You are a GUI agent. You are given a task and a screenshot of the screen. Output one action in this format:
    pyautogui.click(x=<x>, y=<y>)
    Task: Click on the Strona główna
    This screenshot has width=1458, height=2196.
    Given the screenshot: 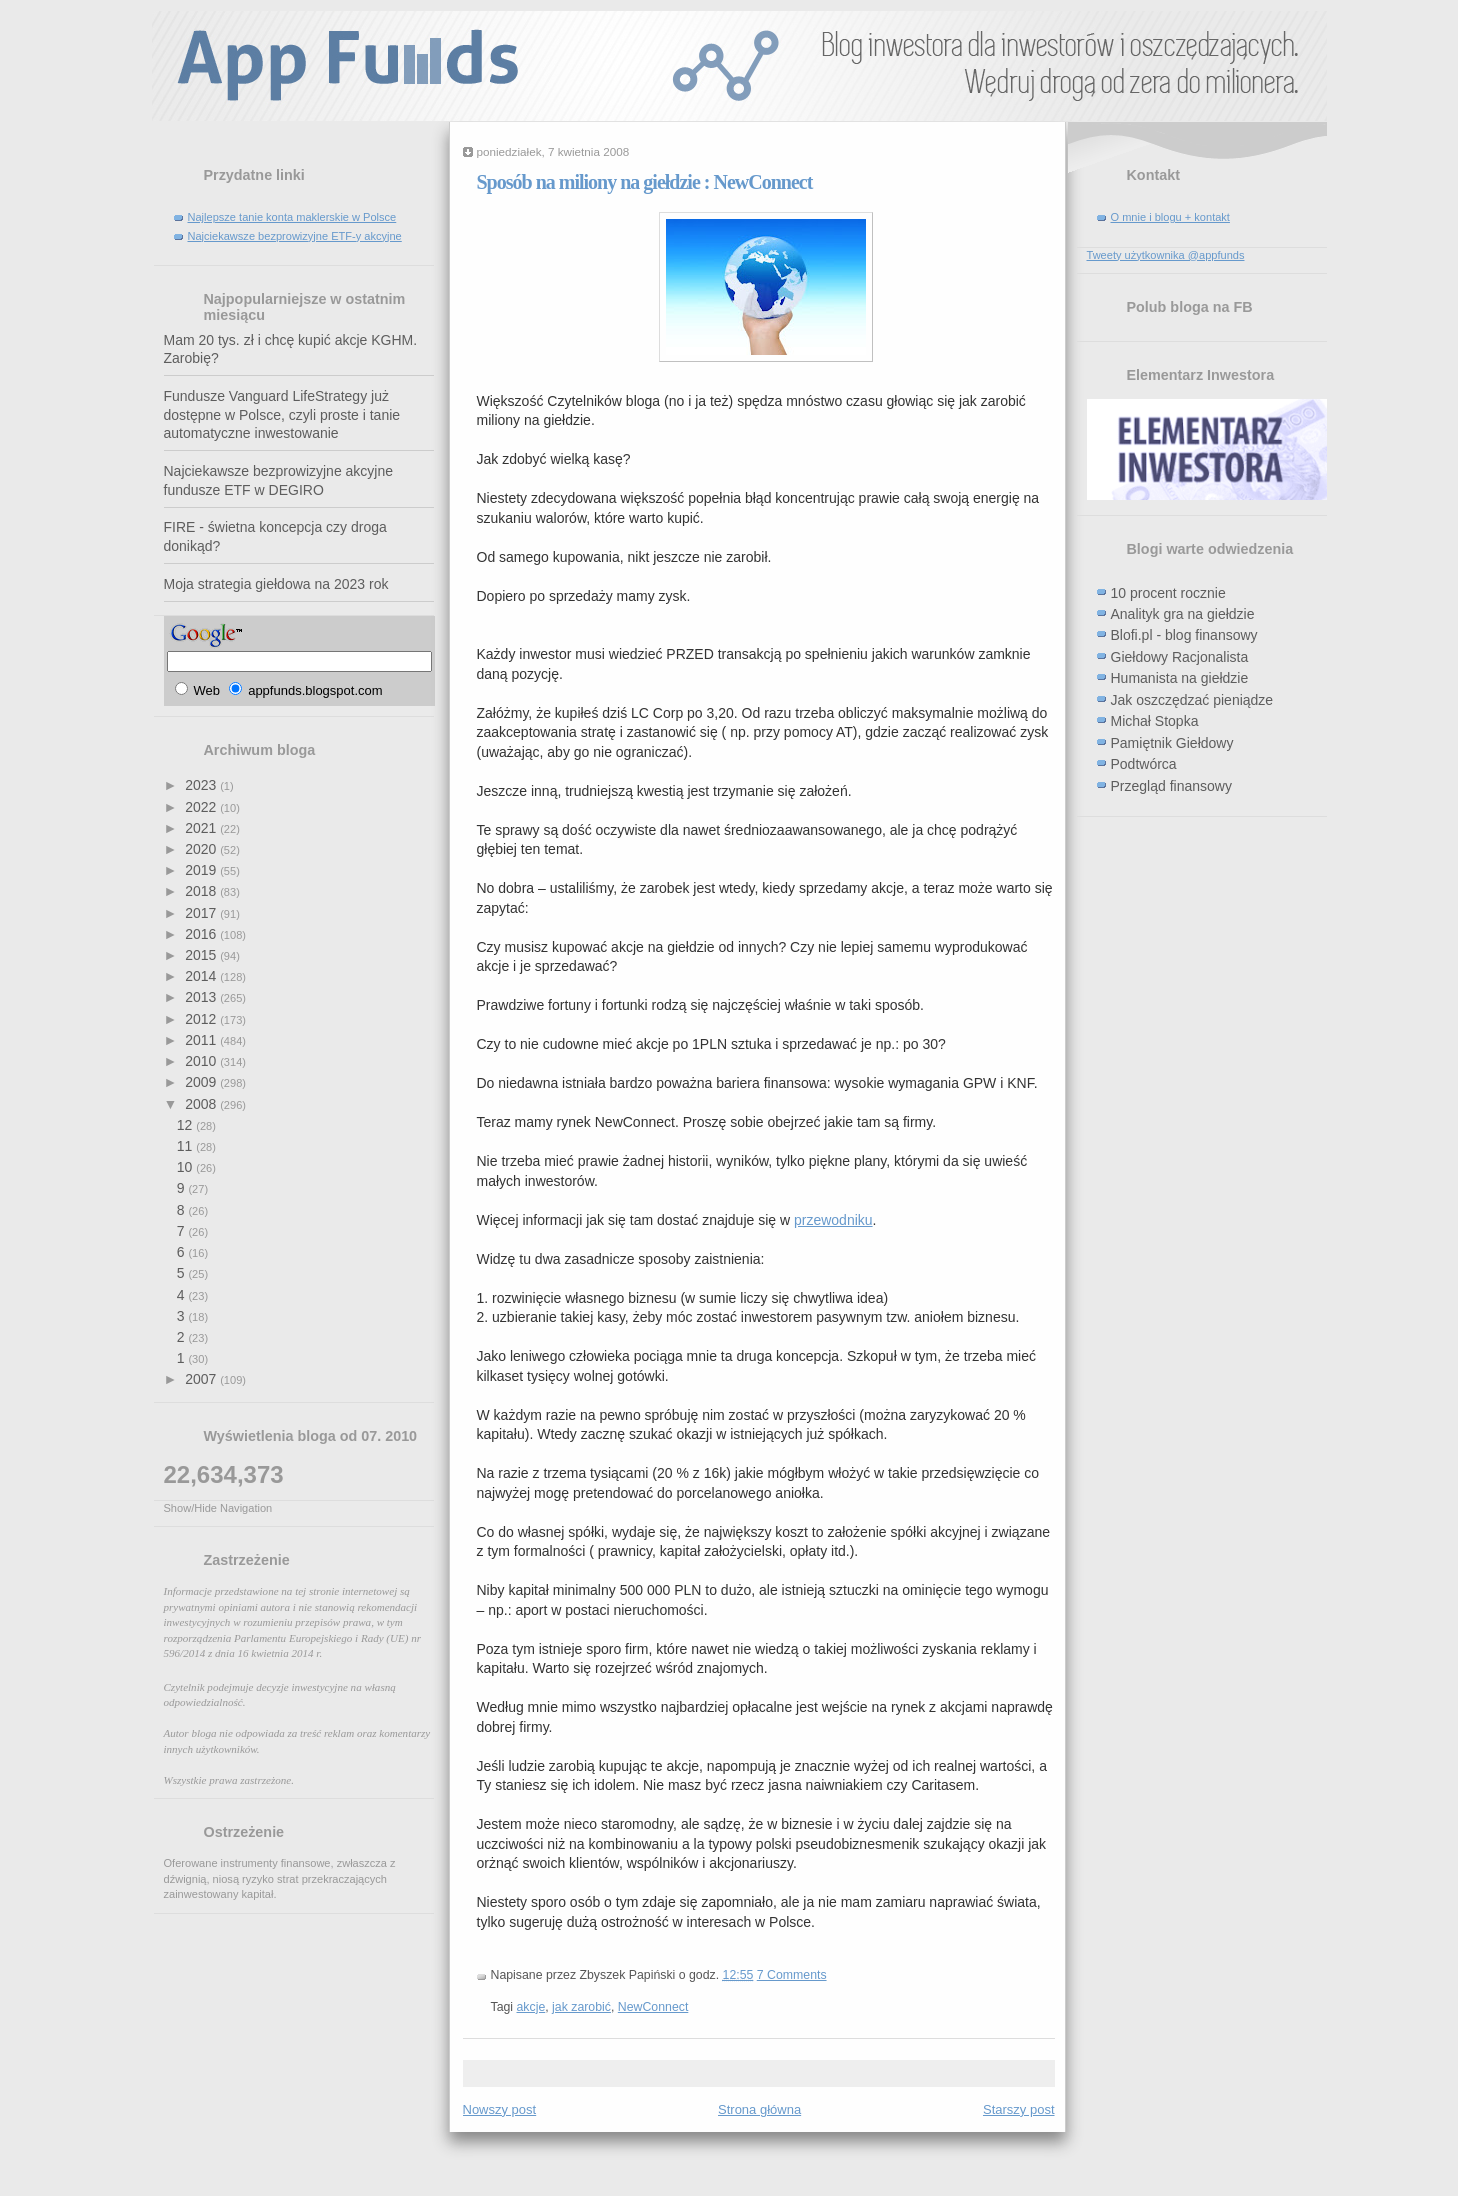 What is the action you would take?
    pyautogui.click(x=759, y=2109)
    